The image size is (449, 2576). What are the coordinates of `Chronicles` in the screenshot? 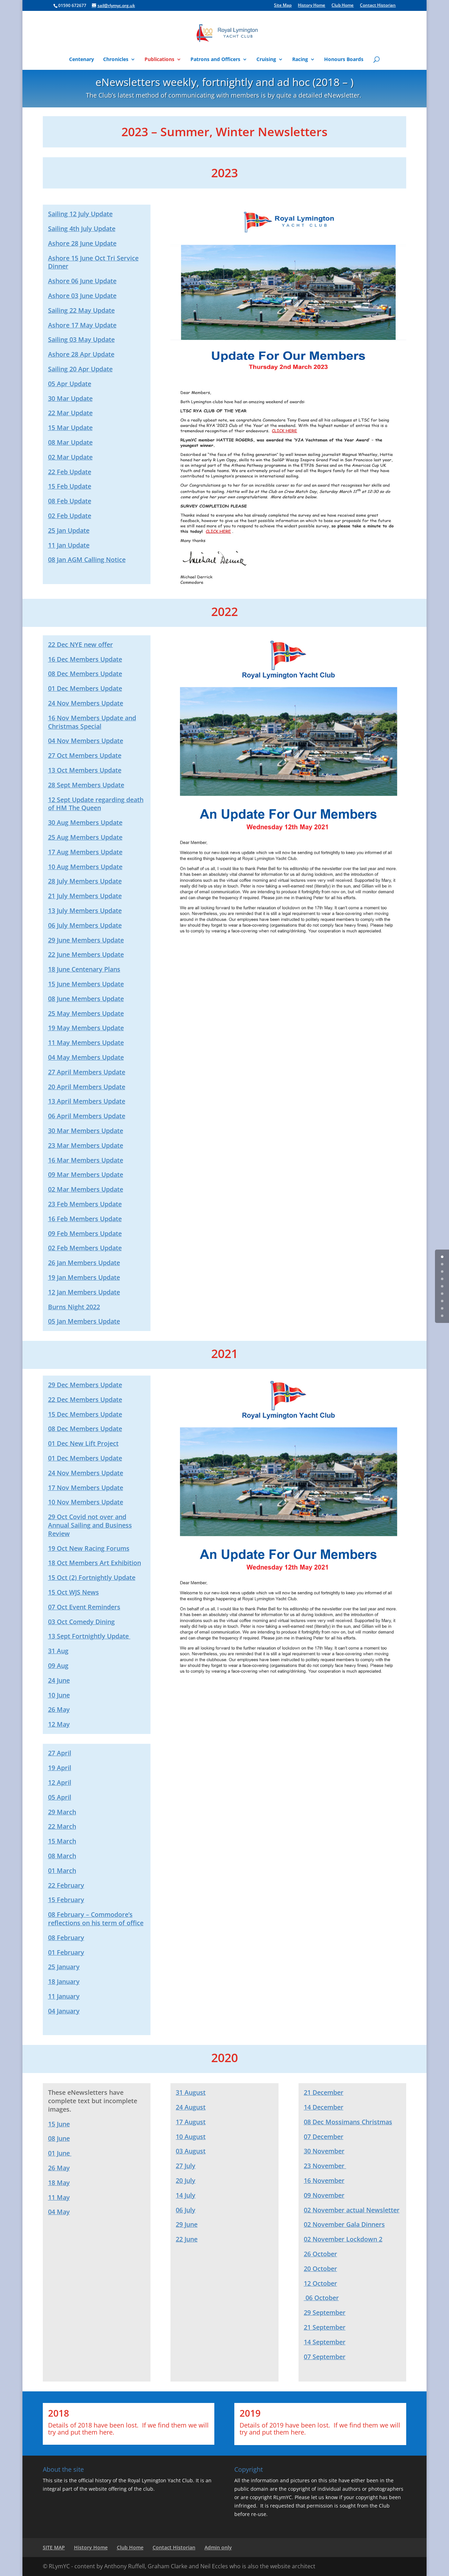 It's located at (115, 59).